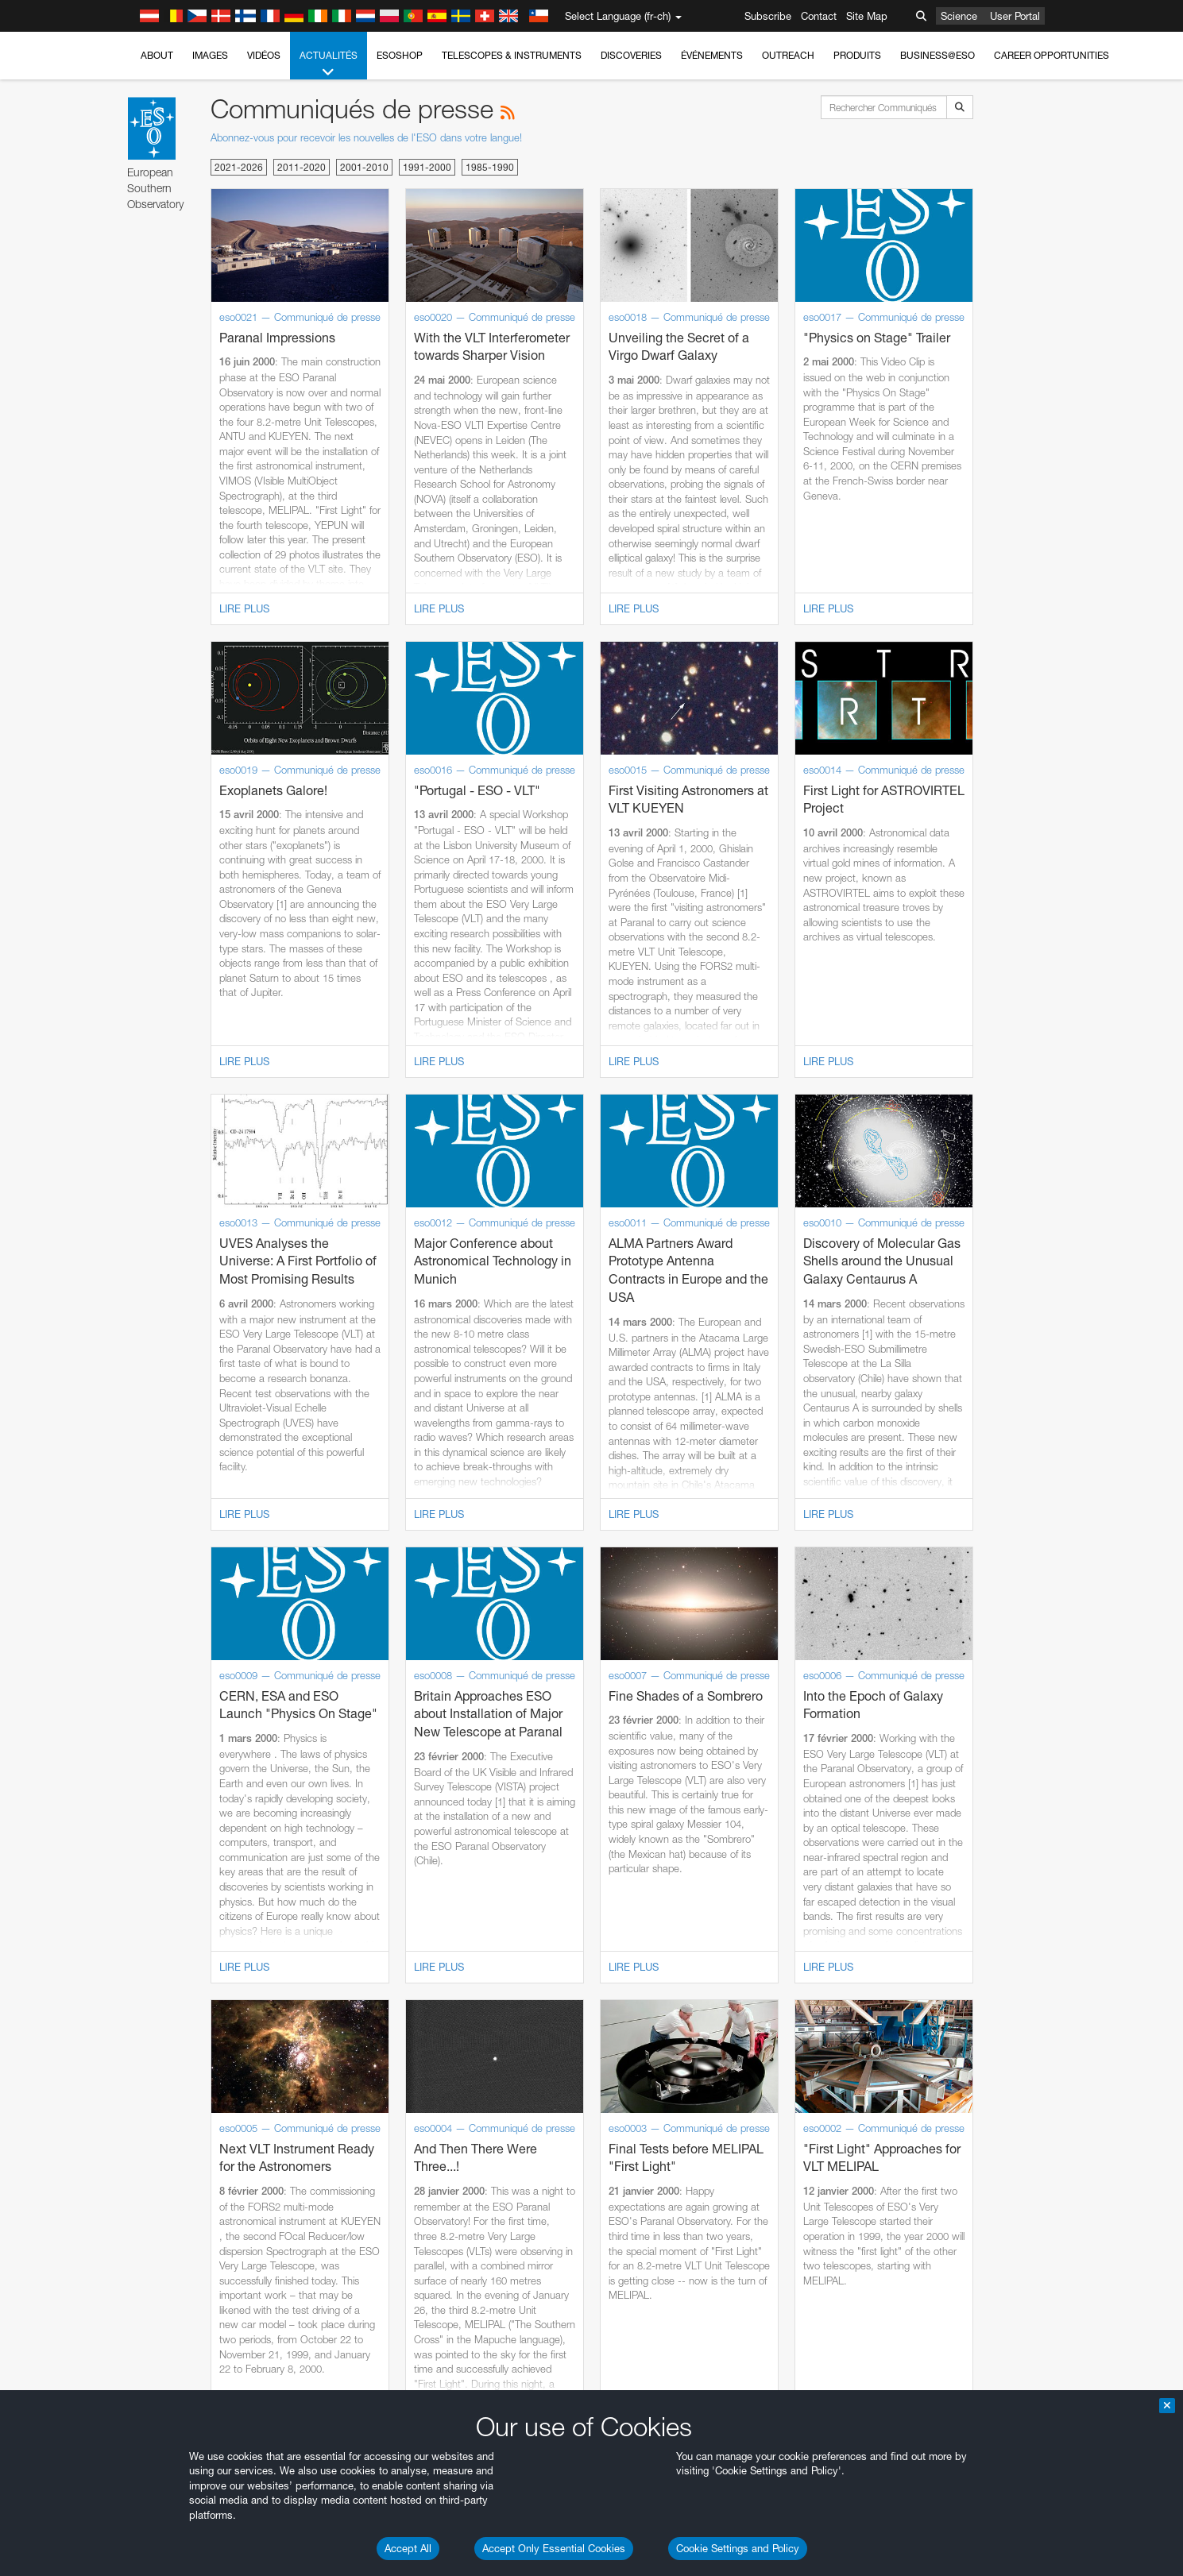 The width and height of the screenshot is (1183, 2576). I want to click on Actualités, so click(328, 64).